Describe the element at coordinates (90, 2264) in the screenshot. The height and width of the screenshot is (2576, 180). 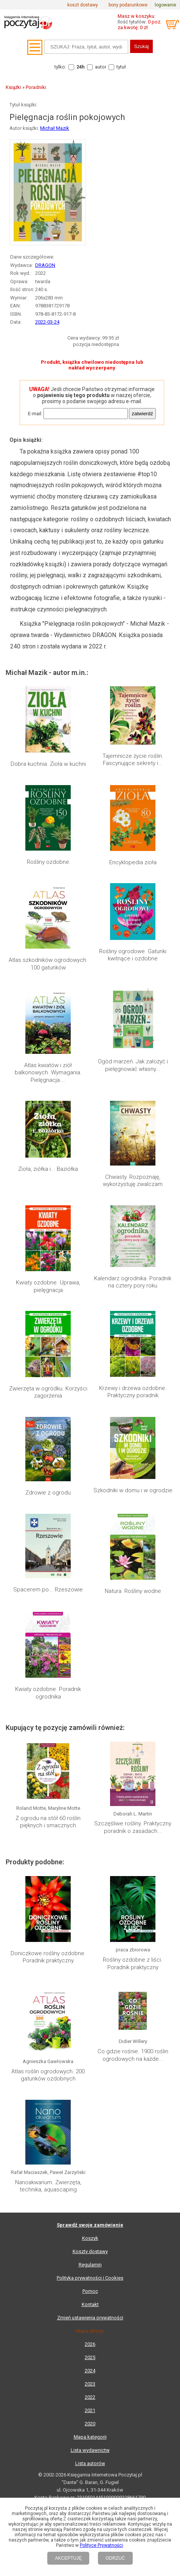
I see `Regulamin` at that location.